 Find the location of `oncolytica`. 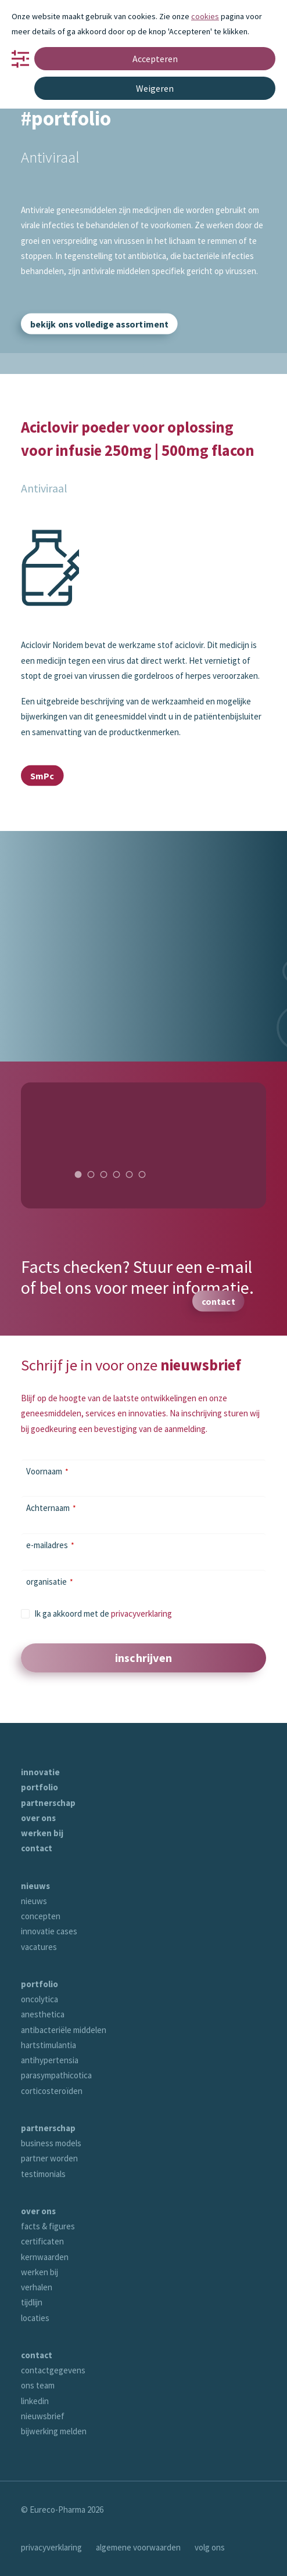

oncolytica is located at coordinates (39, 1999).